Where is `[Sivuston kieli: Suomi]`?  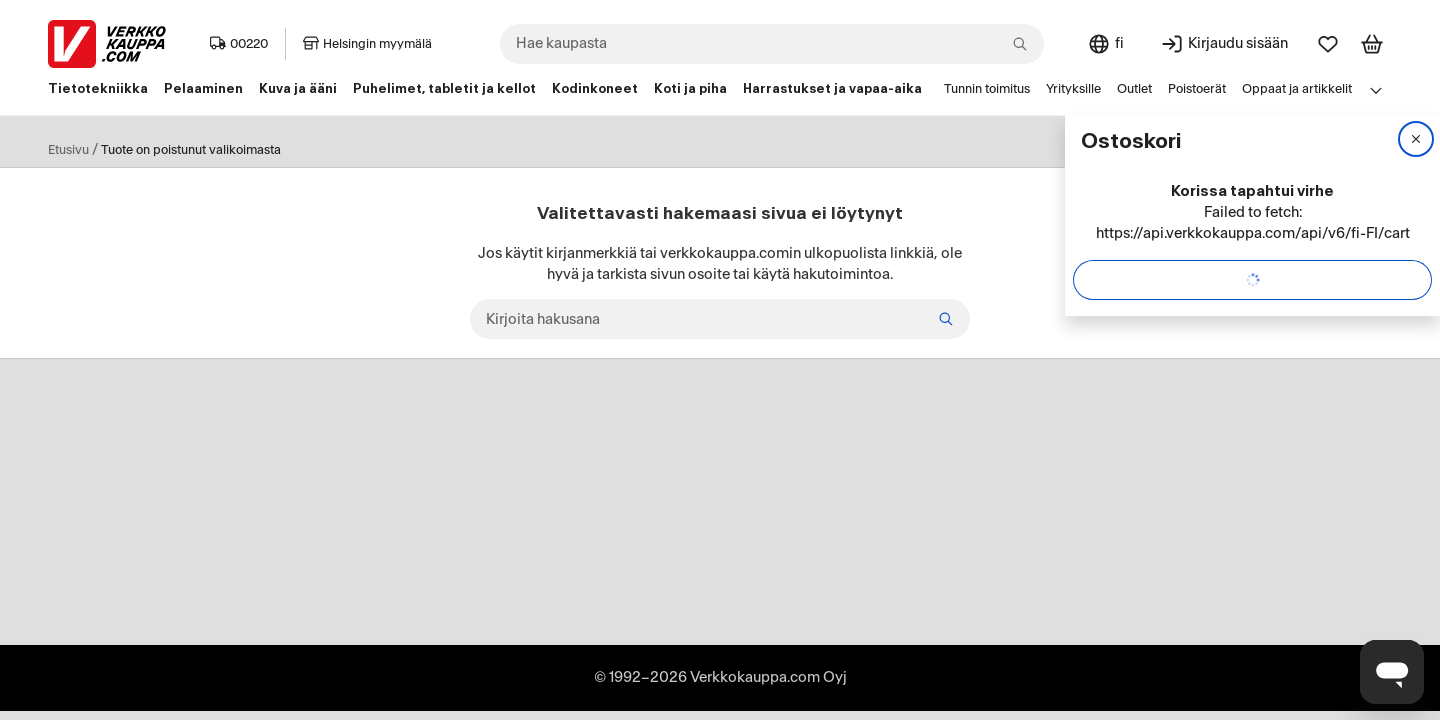 [Sivuston kieli: Suomi] is located at coordinates (1105, 44).